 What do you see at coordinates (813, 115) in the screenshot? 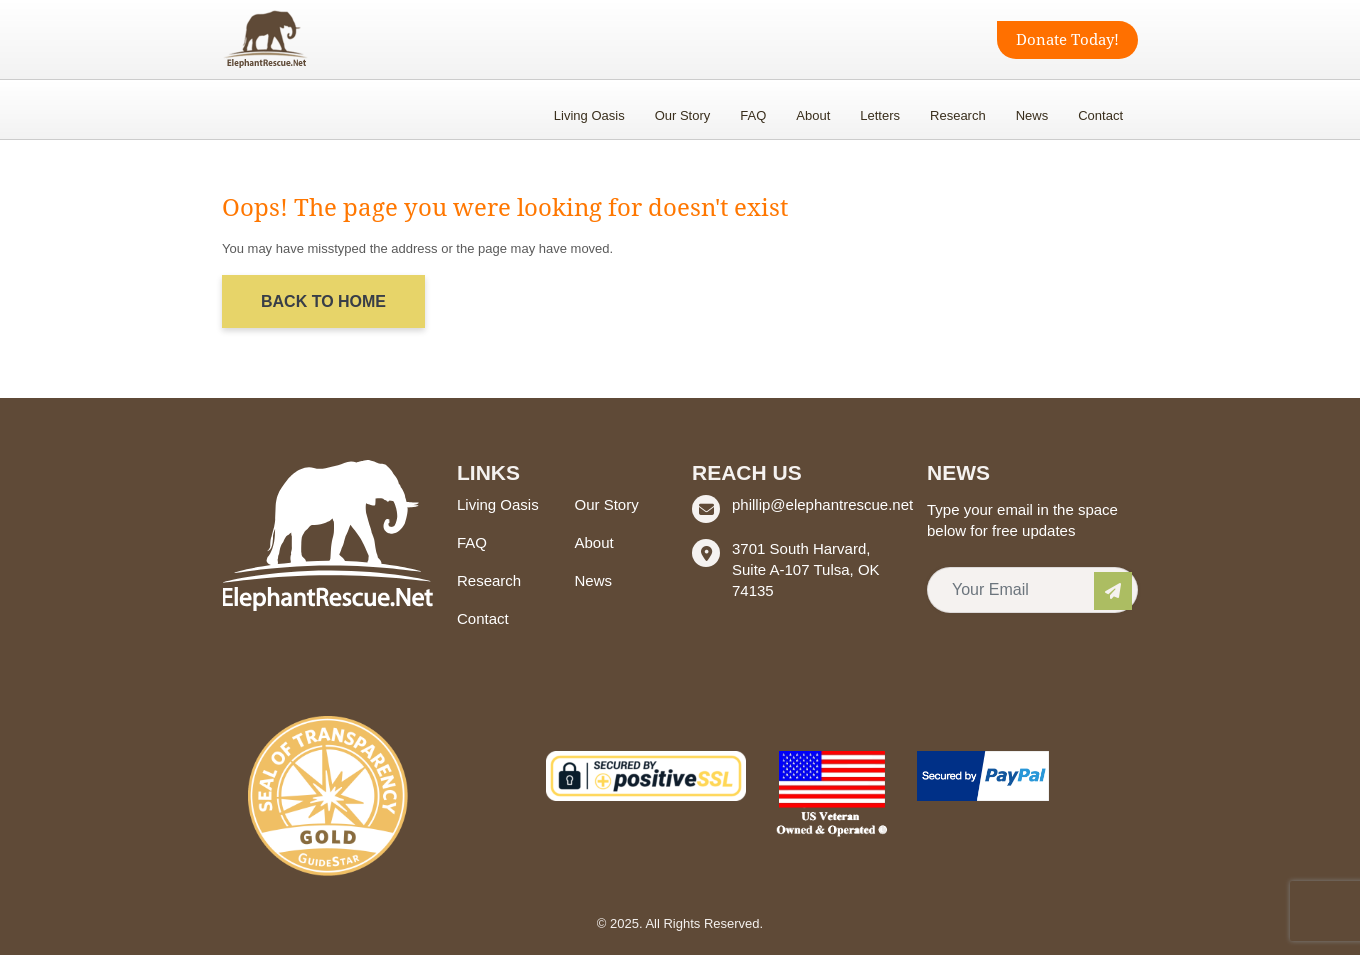
I see `About` at bounding box center [813, 115].